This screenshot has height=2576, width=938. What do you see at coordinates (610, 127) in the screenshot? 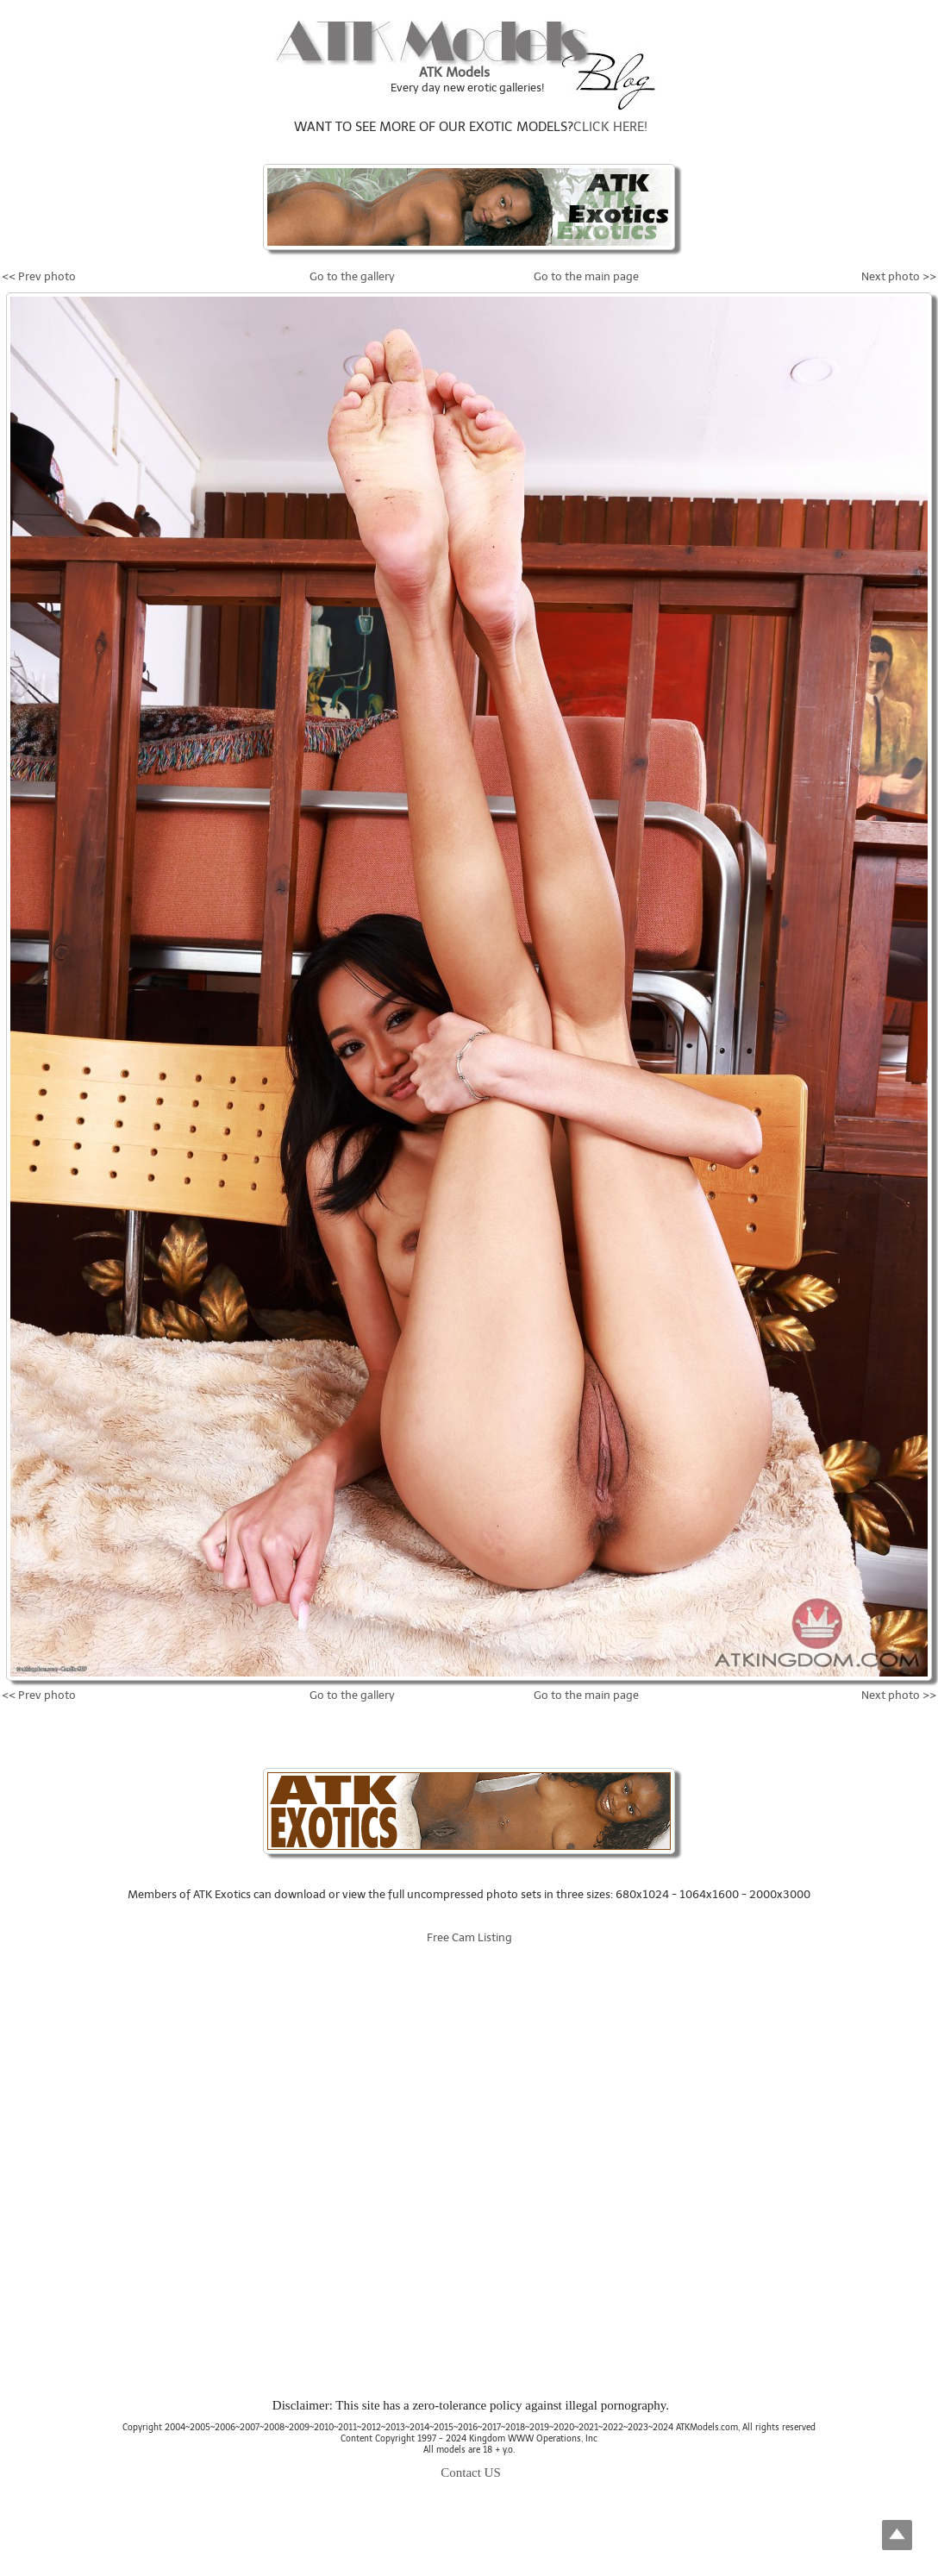
I see `CLICK HERE!` at bounding box center [610, 127].